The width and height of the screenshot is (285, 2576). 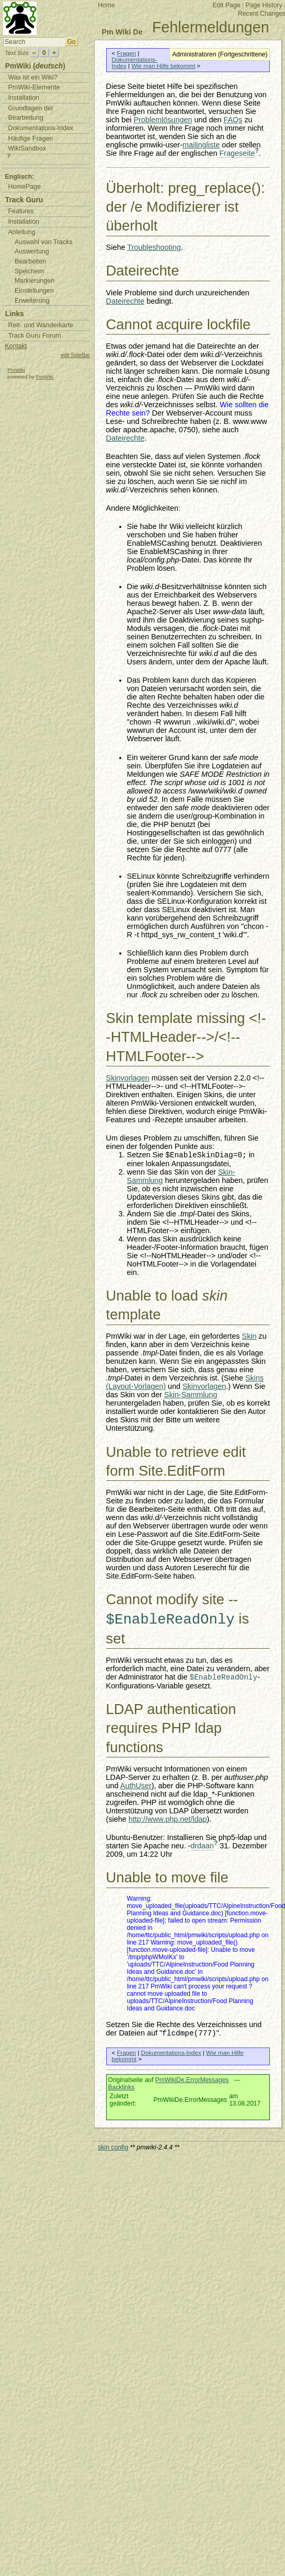 What do you see at coordinates (126, 53) in the screenshot?
I see `Fragen` at bounding box center [126, 53].